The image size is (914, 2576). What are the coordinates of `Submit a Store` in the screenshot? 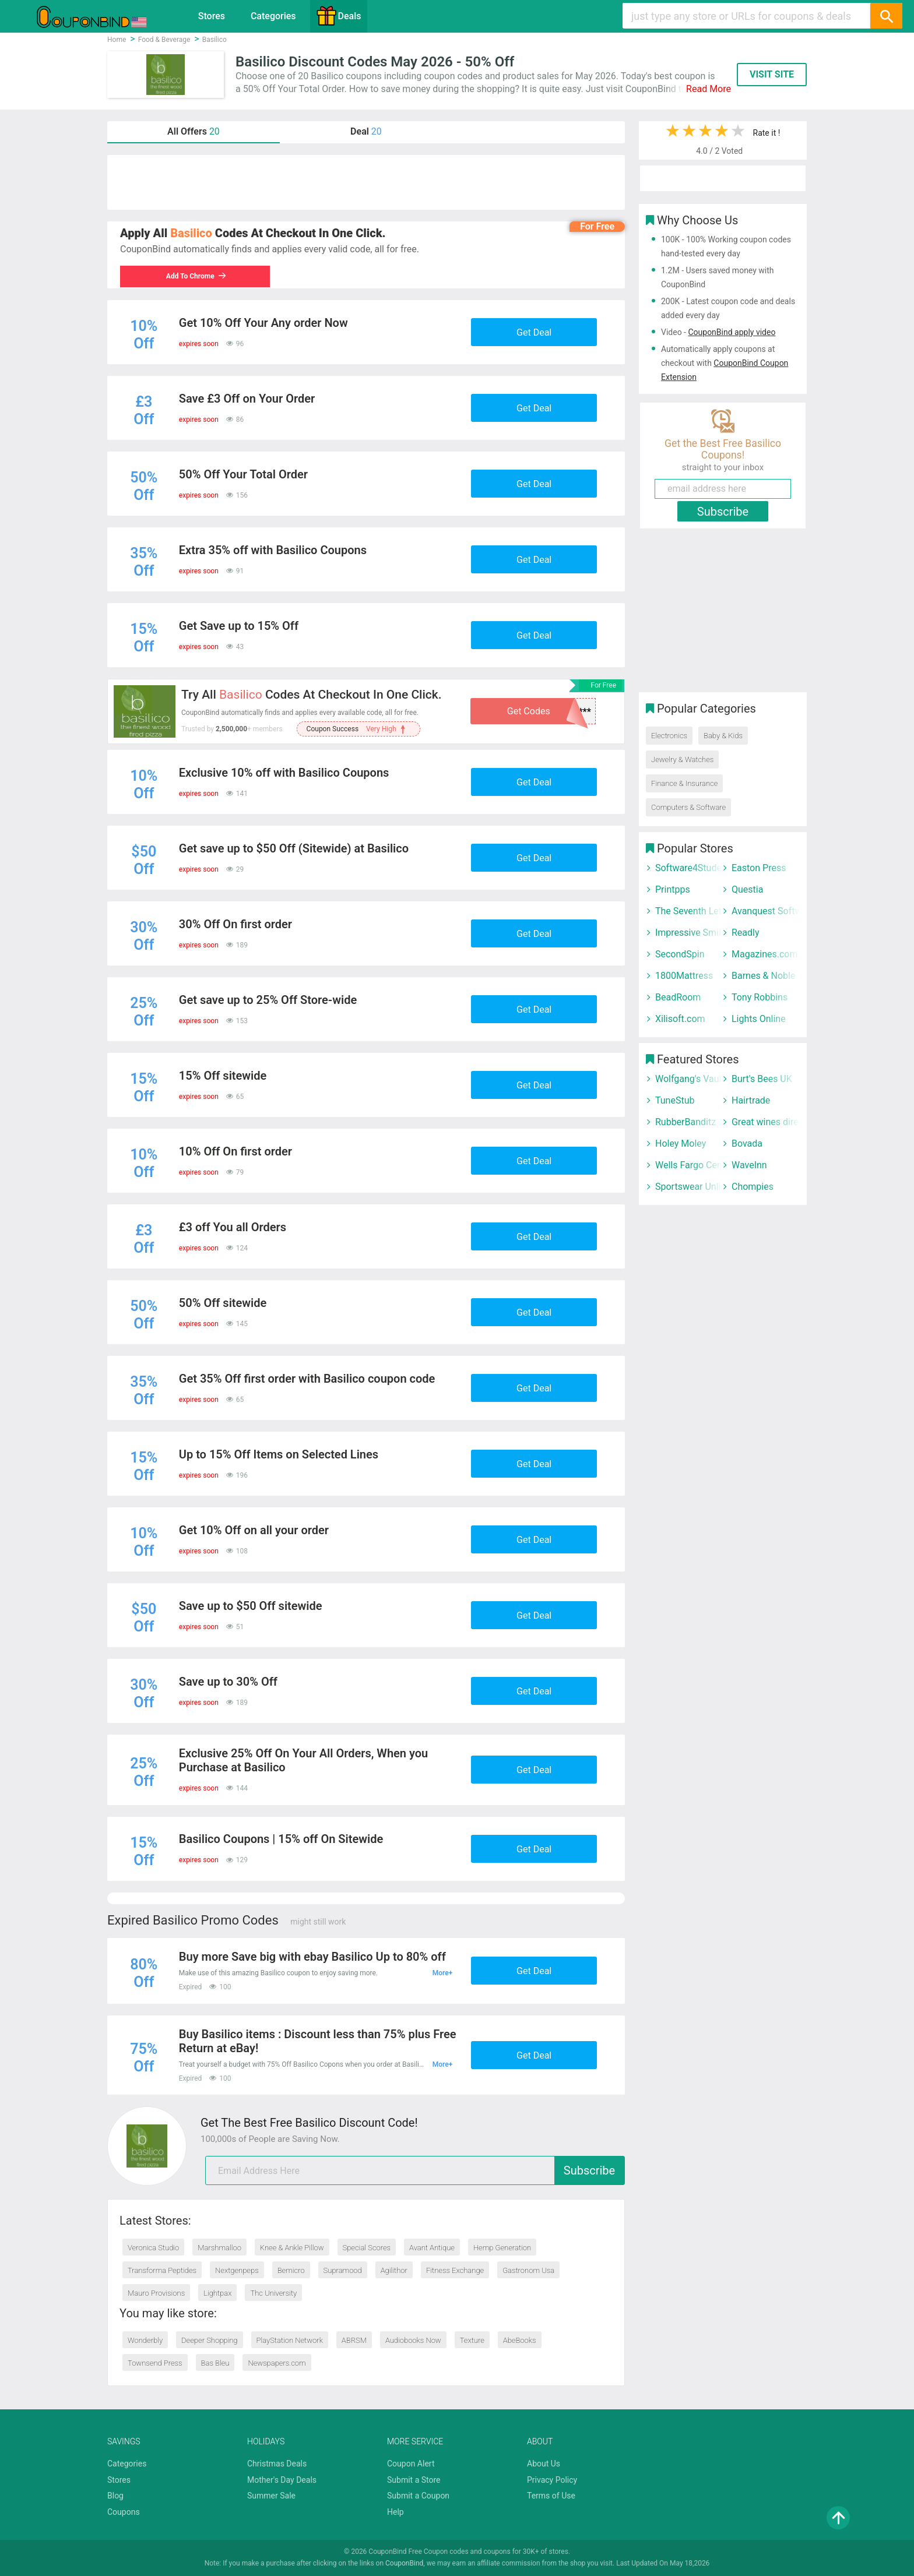 It's located at (414, 2480).